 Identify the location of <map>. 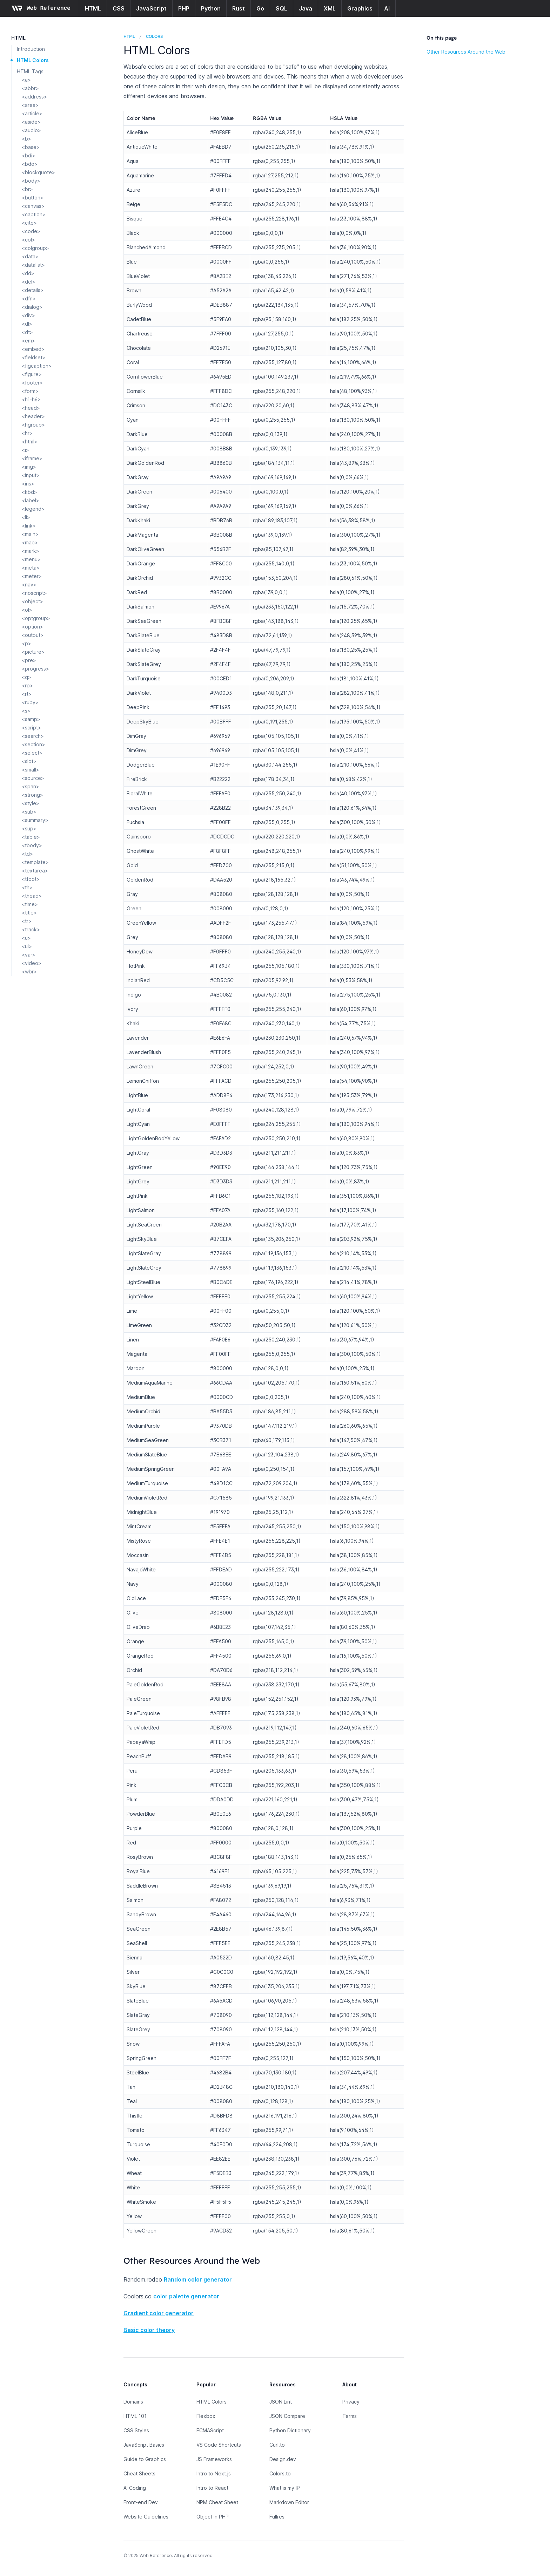
(30, 542).